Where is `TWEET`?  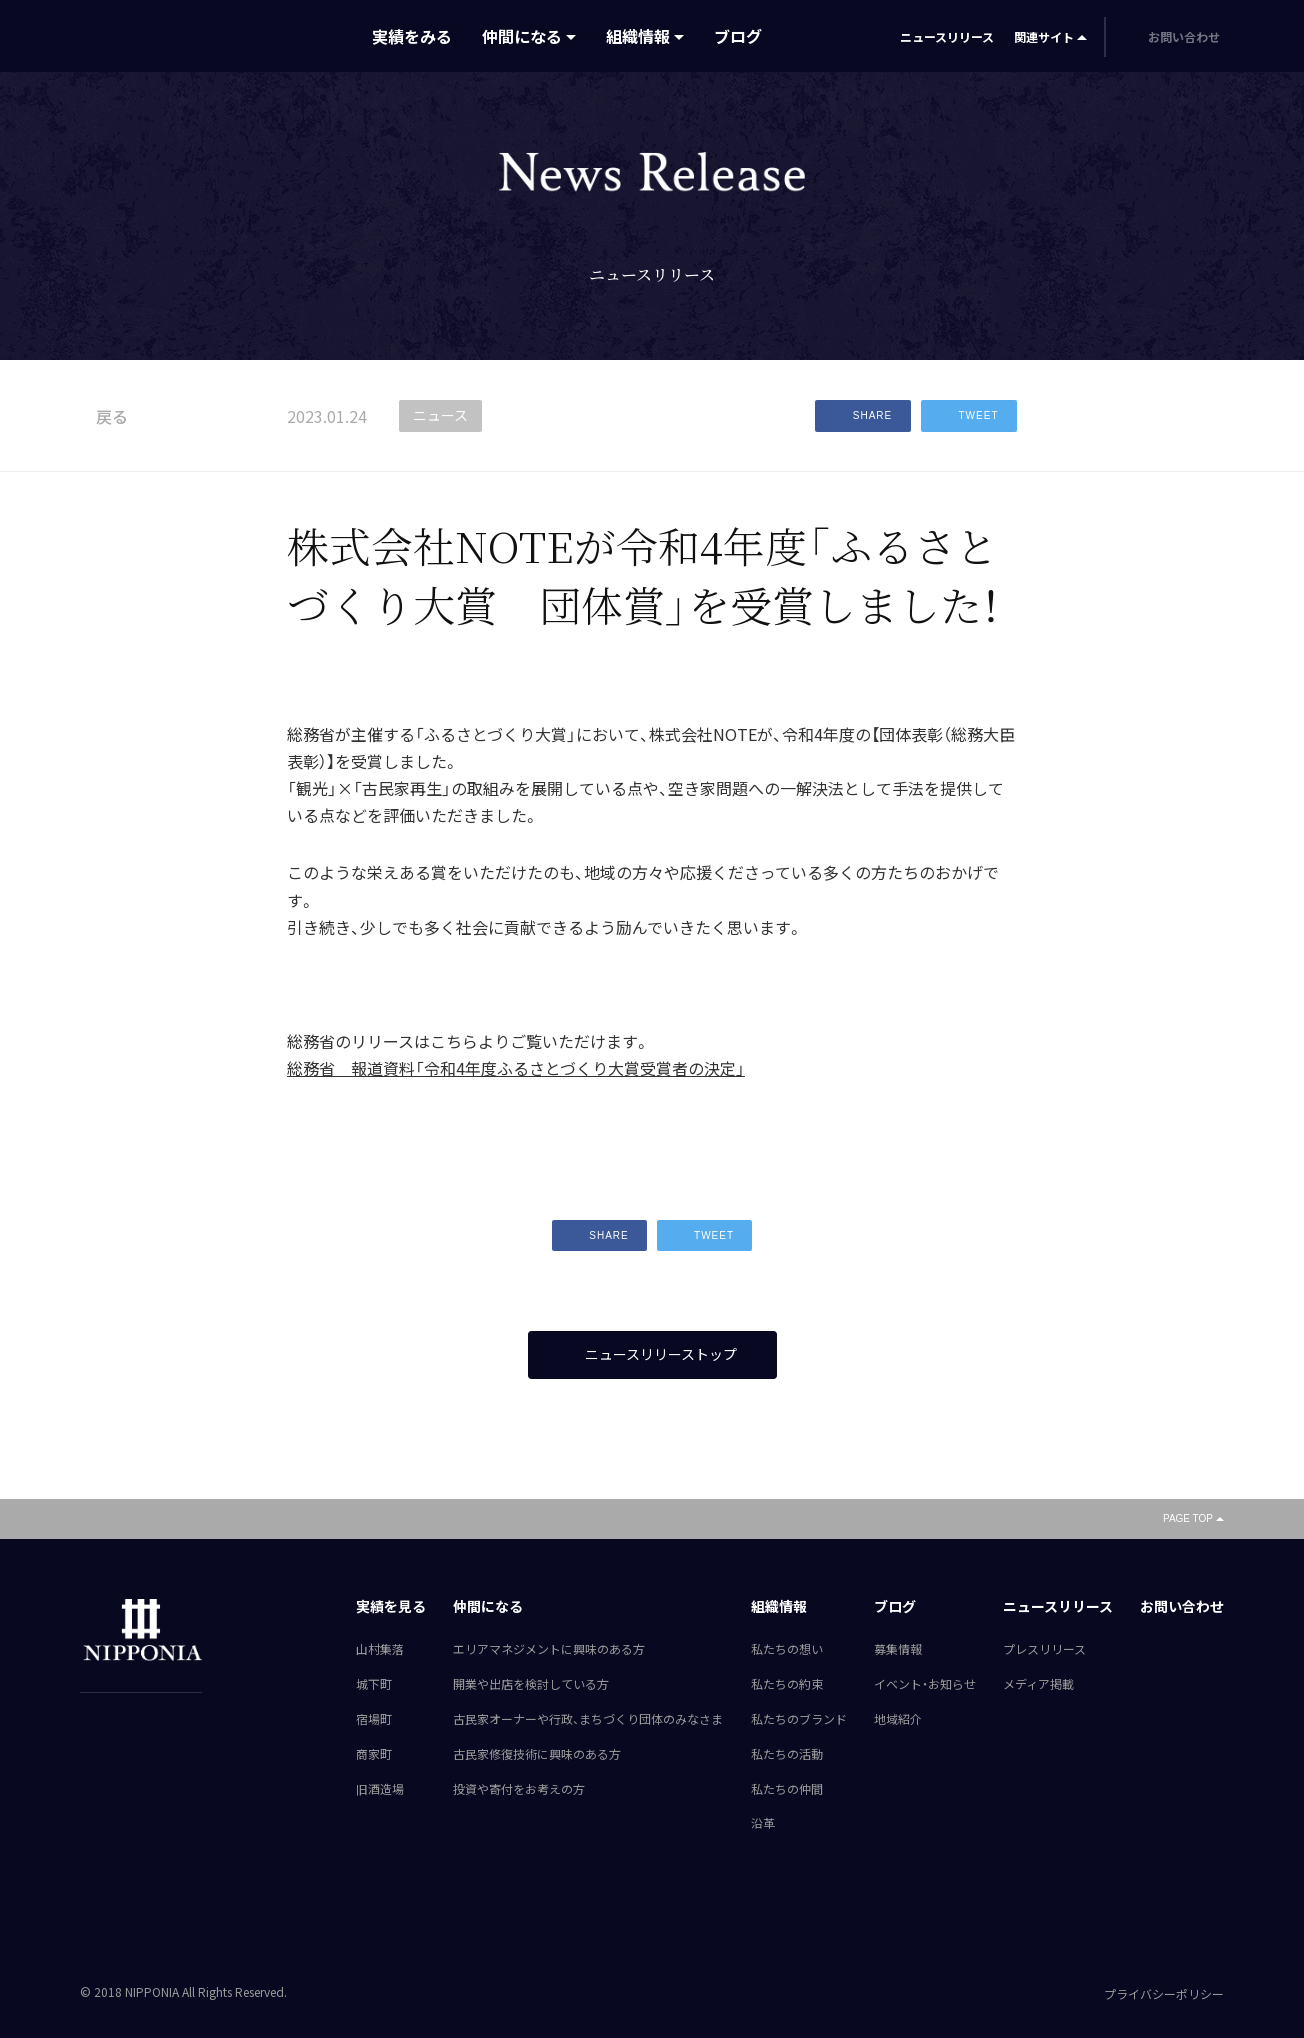 TWEET is located at coordinates (969, 415).